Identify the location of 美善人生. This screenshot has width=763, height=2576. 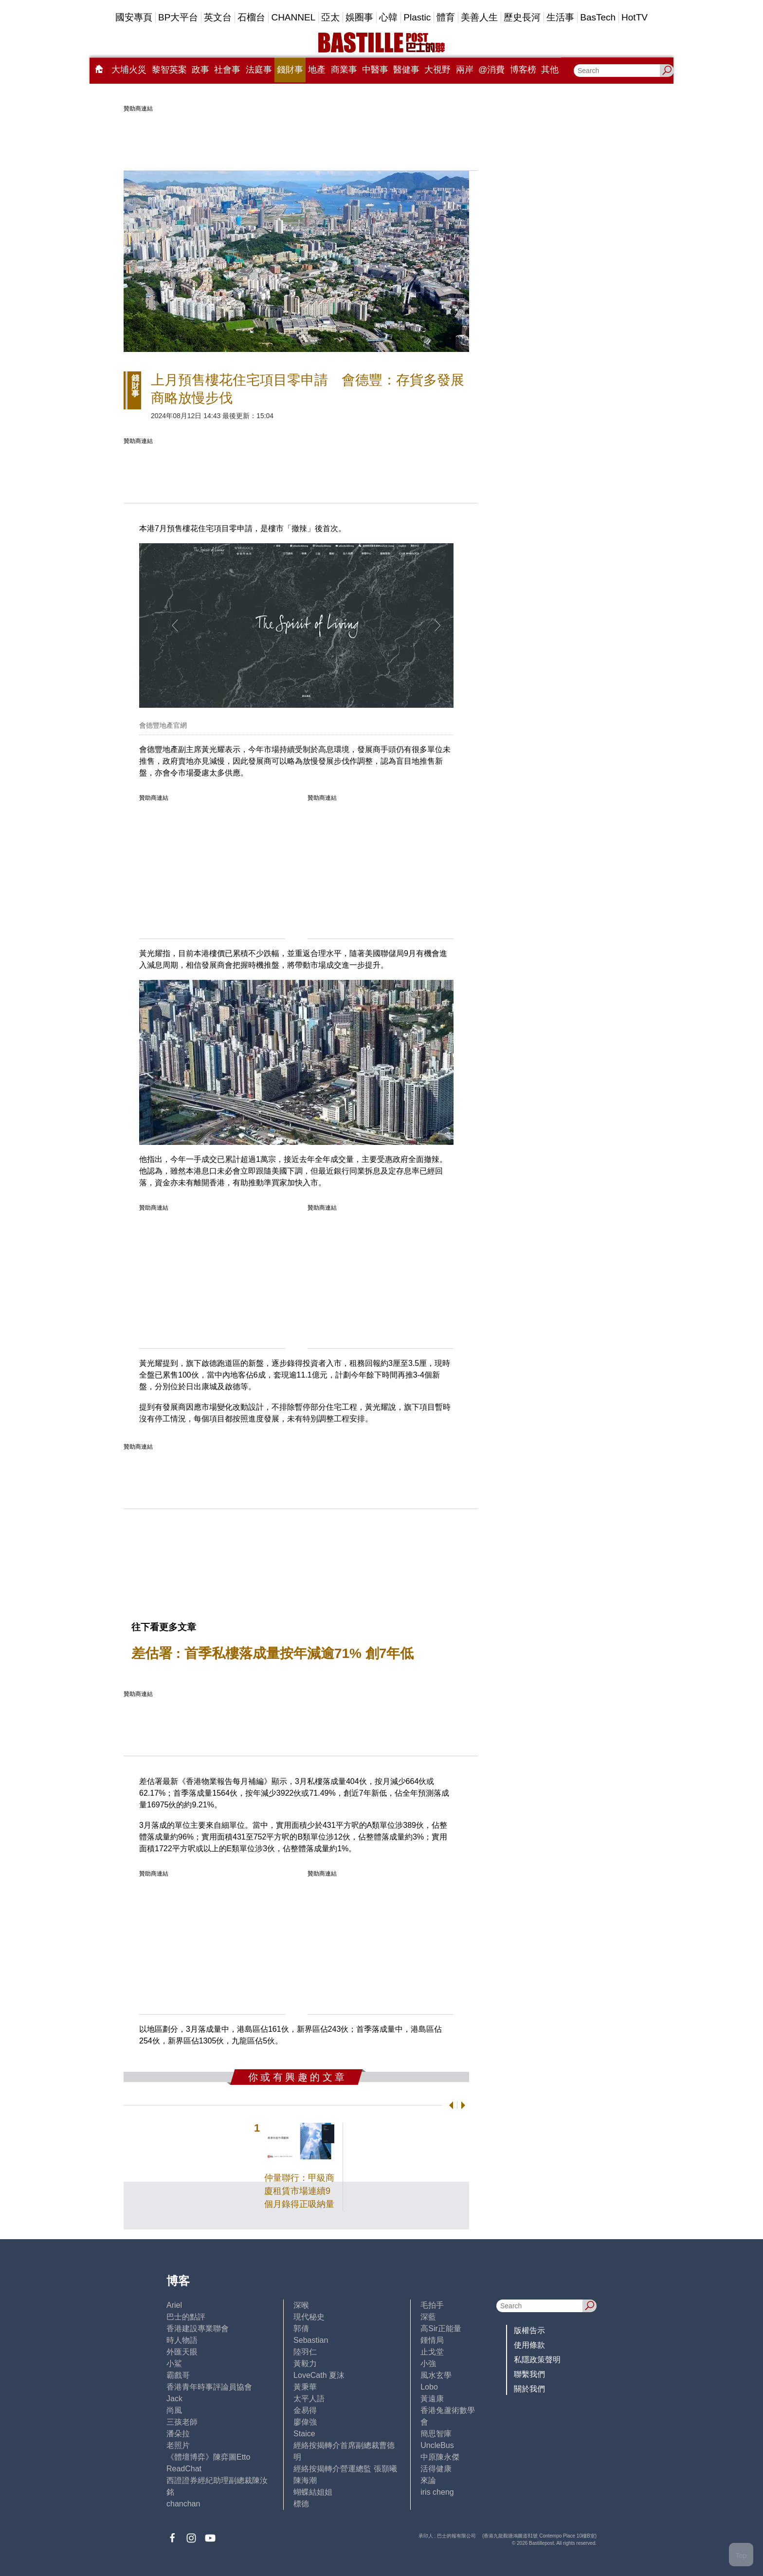
(479, 17).